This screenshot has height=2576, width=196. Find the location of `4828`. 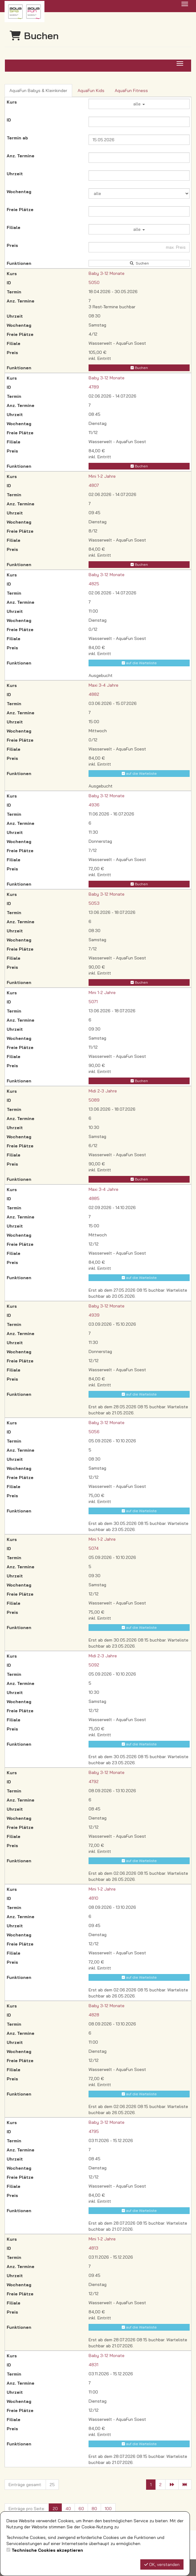

4828 is located at coordinates (94, 2014).